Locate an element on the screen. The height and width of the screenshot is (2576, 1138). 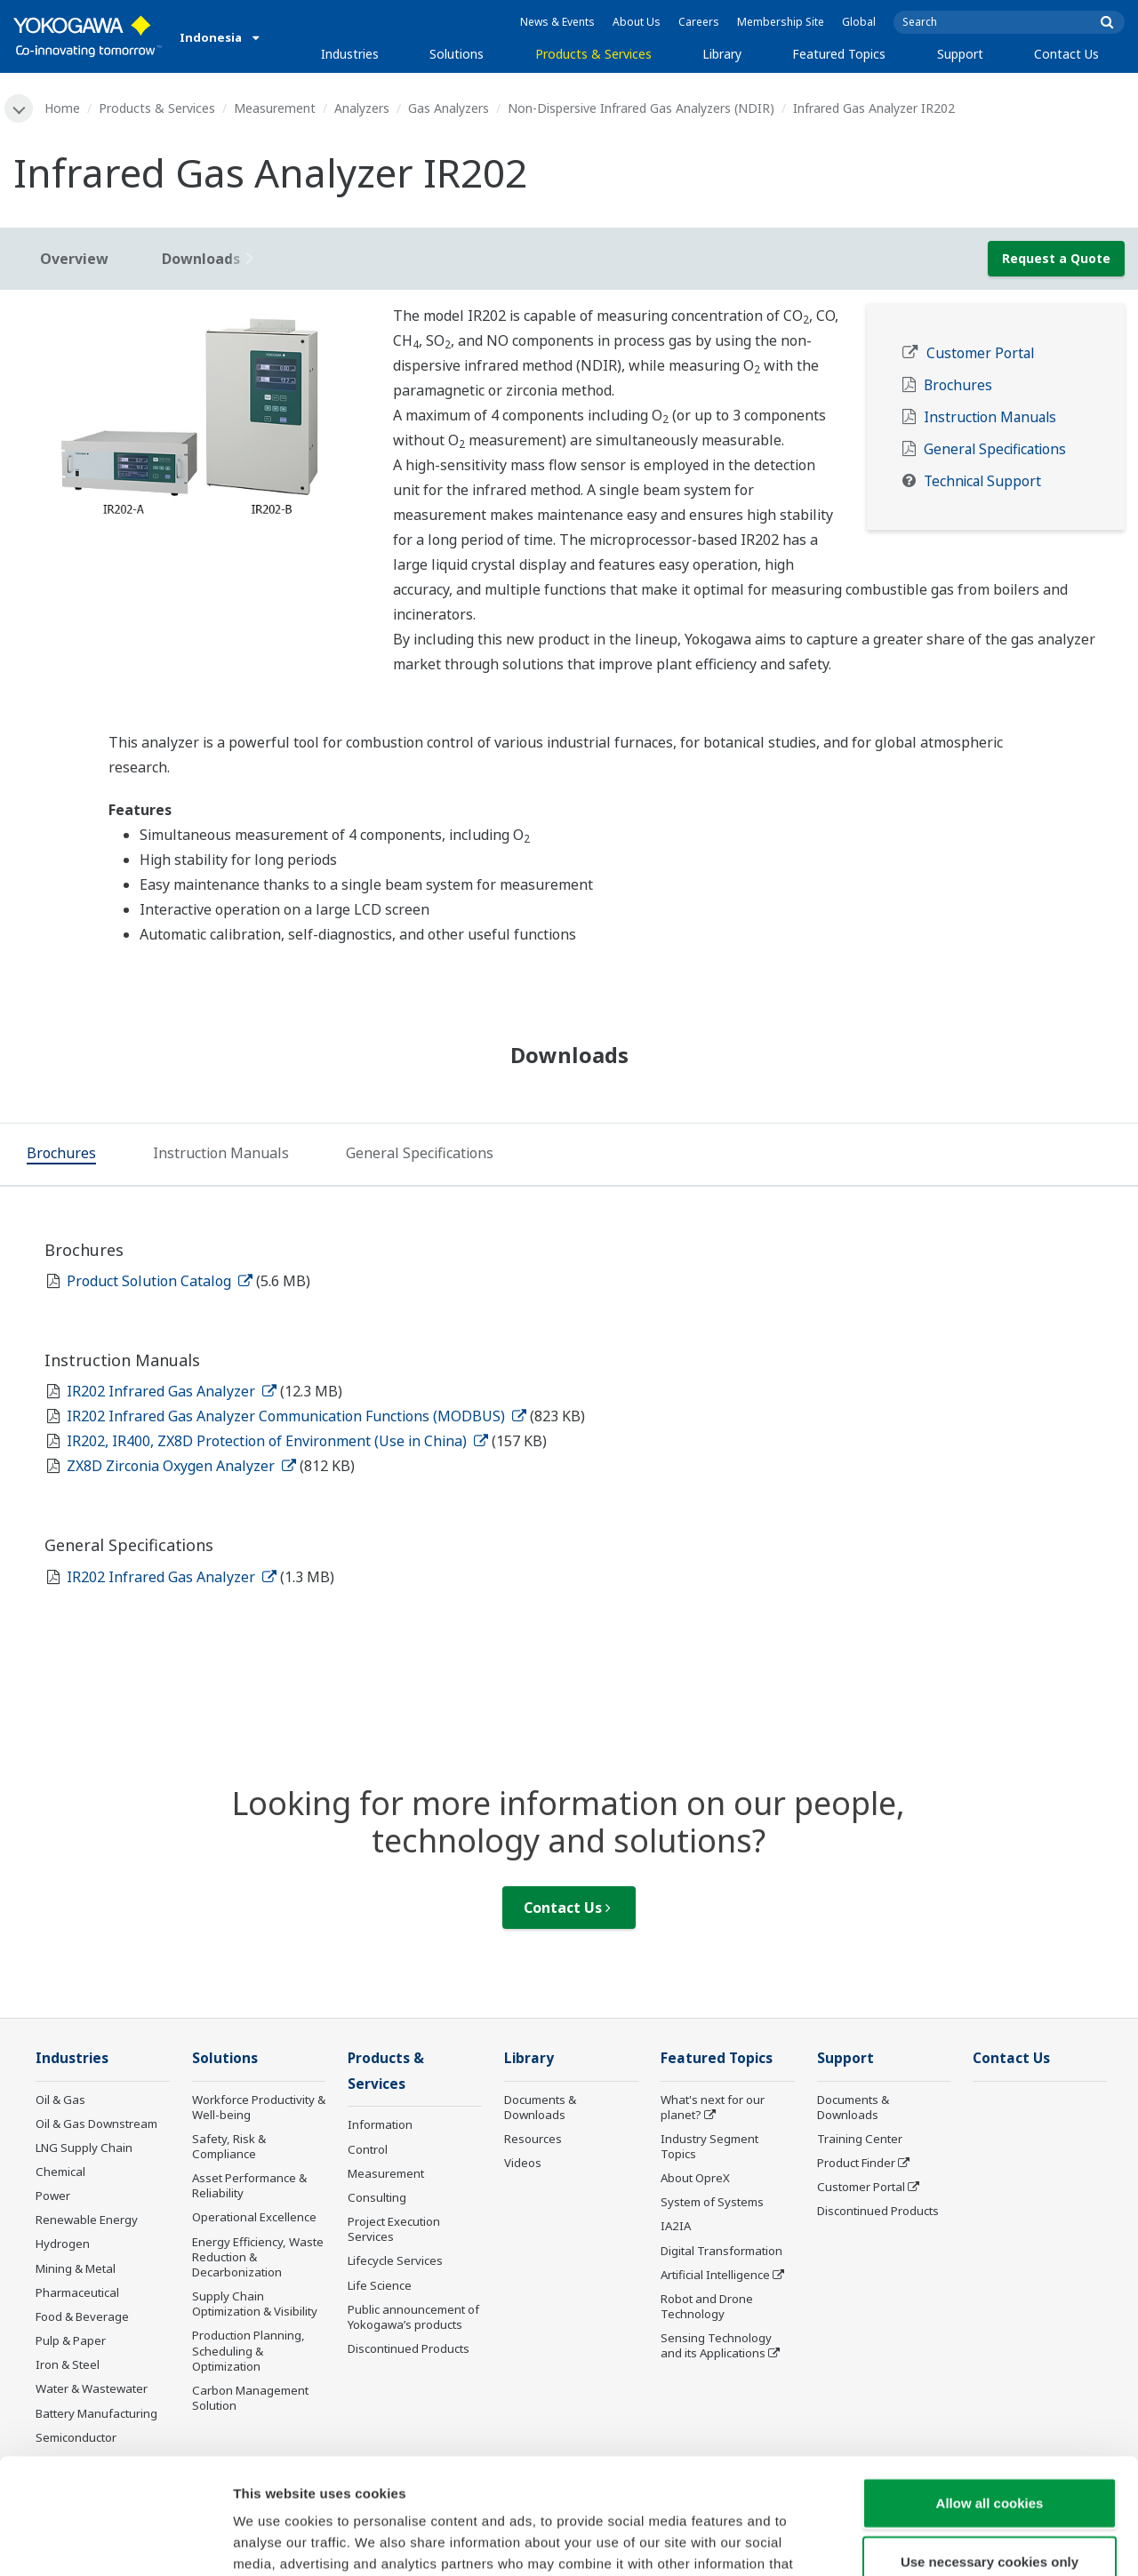
Power is located at coordinates (53, 2196).